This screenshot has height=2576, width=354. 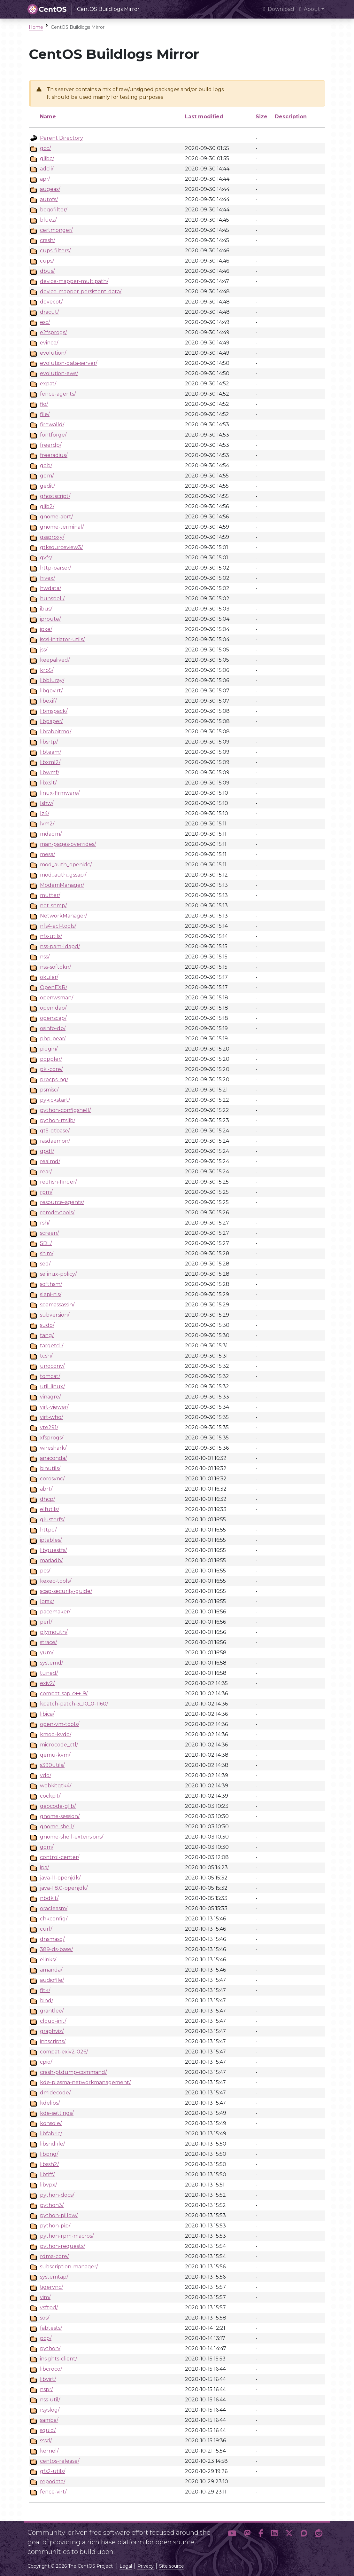 What do you see at coordinates (52, 1939) in the screenshot?
I see `dnsmasq/` at bounding box center [52, 1939].